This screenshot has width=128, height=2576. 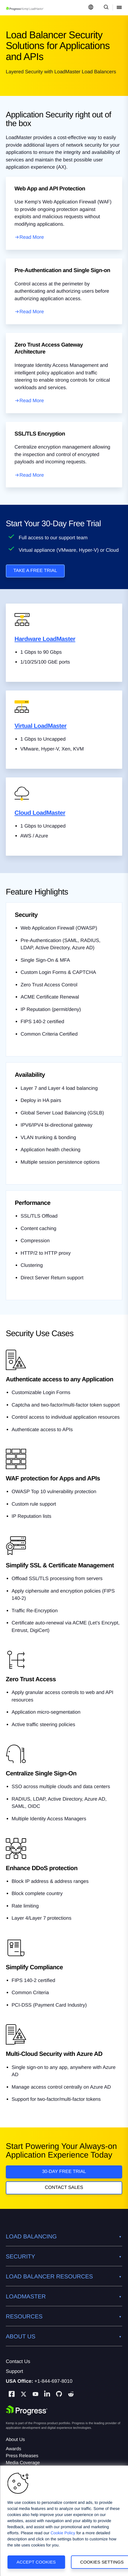 What do you see at coordinates (105, 7) in the screenshot?
I see `[Open Search Dropdown]` at bounding box center [105, 7].